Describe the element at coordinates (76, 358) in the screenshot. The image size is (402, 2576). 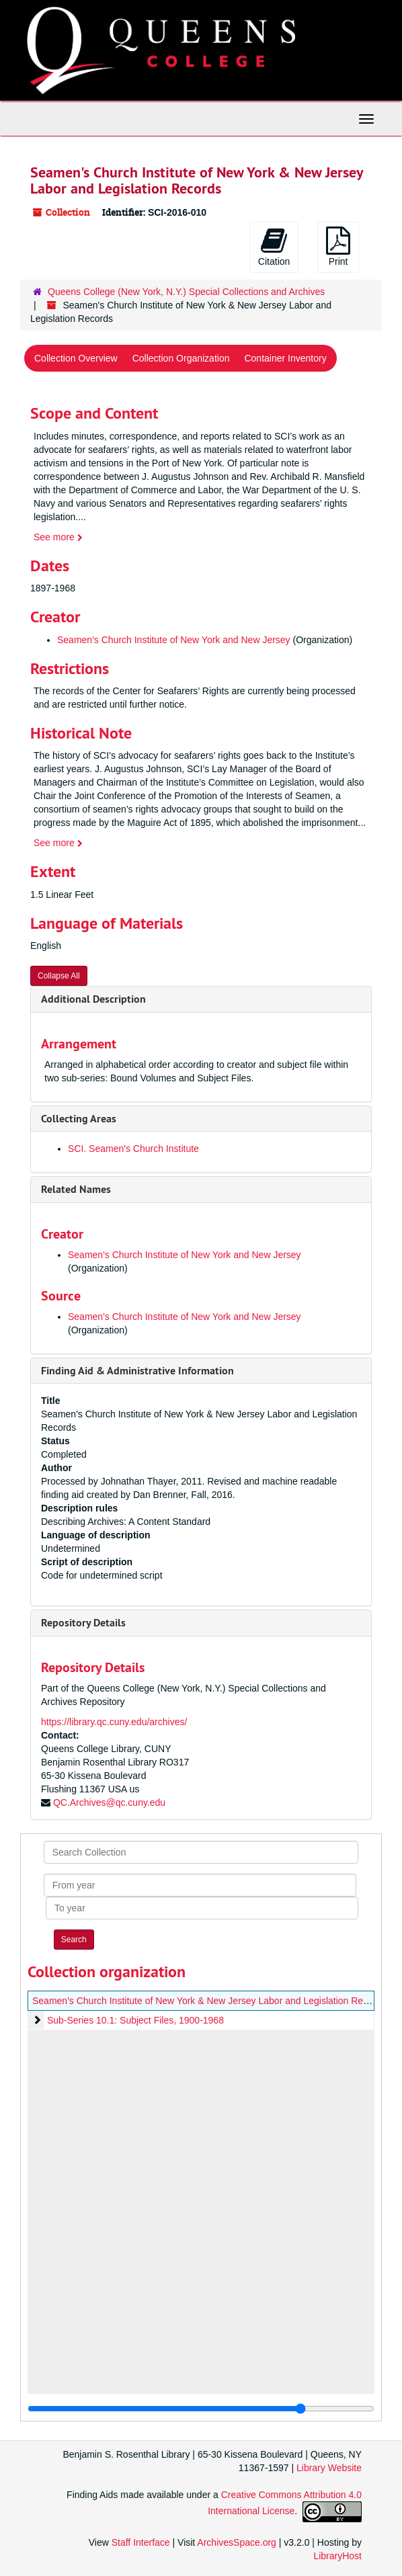
I see `Collection Overview` at that location.